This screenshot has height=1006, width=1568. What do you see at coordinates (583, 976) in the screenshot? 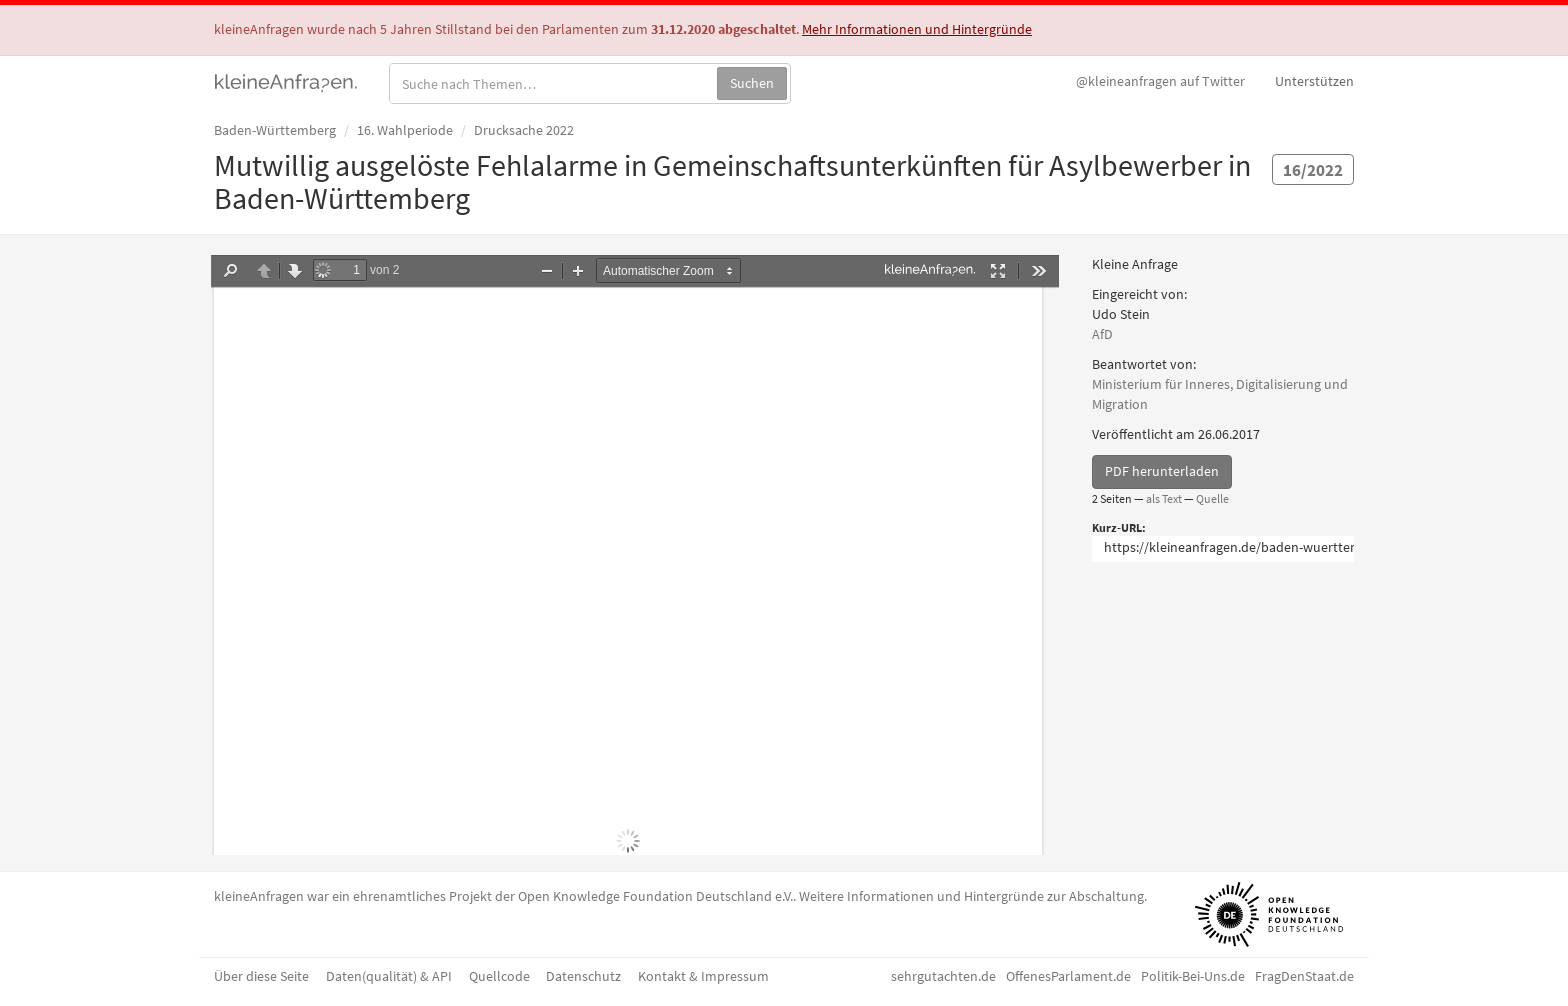
I see `Datenschutz` at bounding box center [583, 976].